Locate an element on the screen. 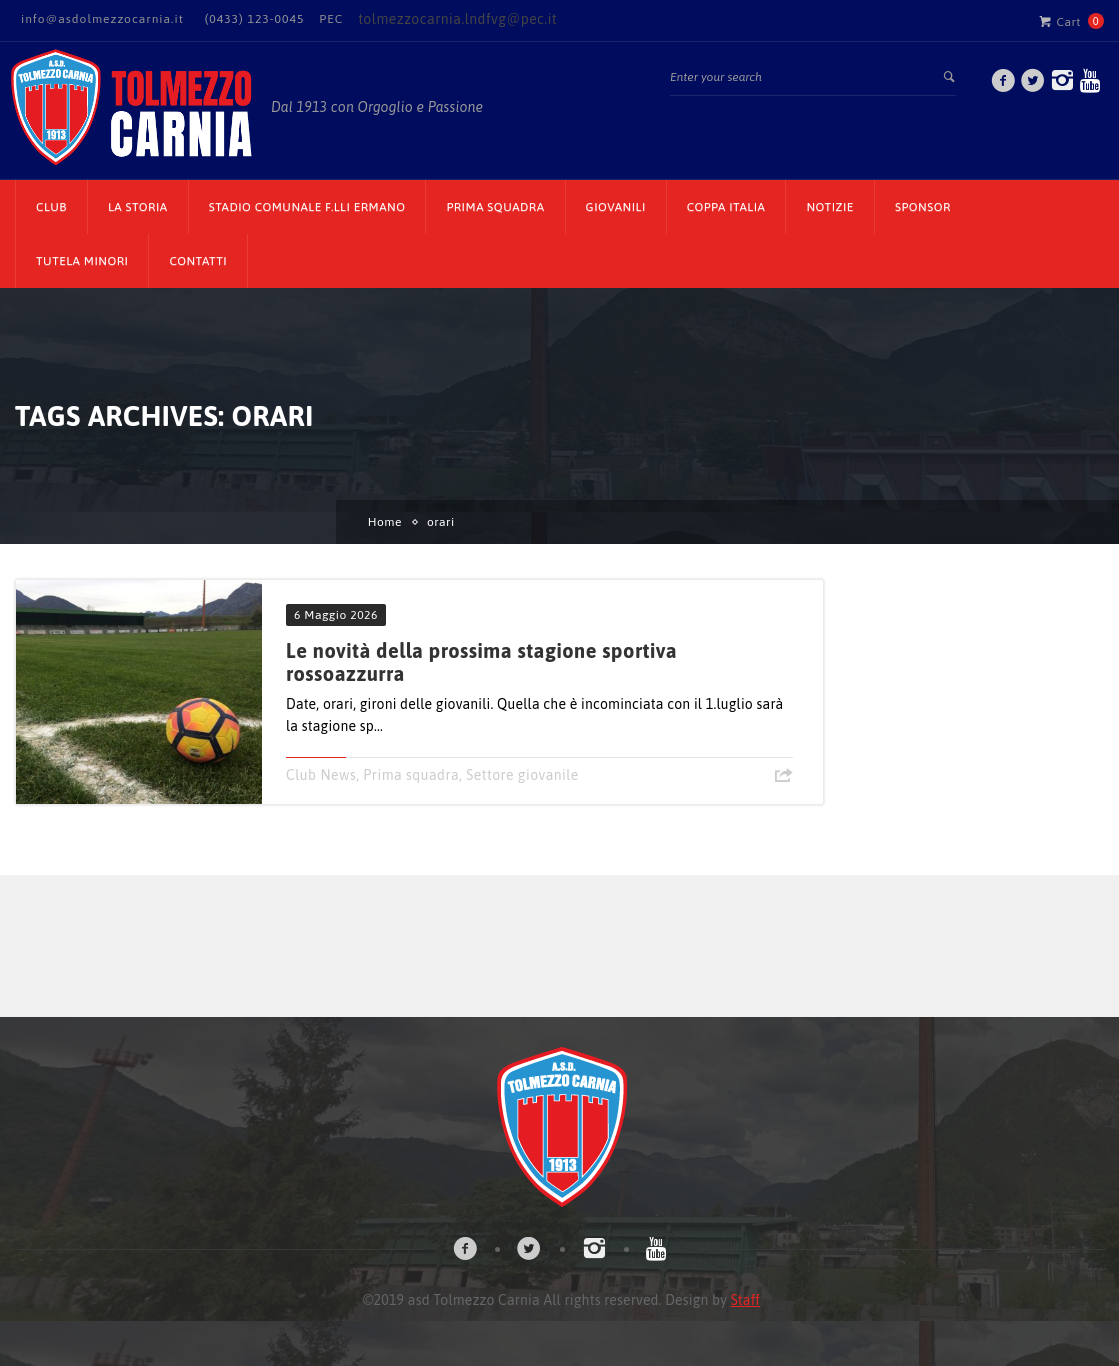  TUTELA MINORI is located at coordinates (82, 261).